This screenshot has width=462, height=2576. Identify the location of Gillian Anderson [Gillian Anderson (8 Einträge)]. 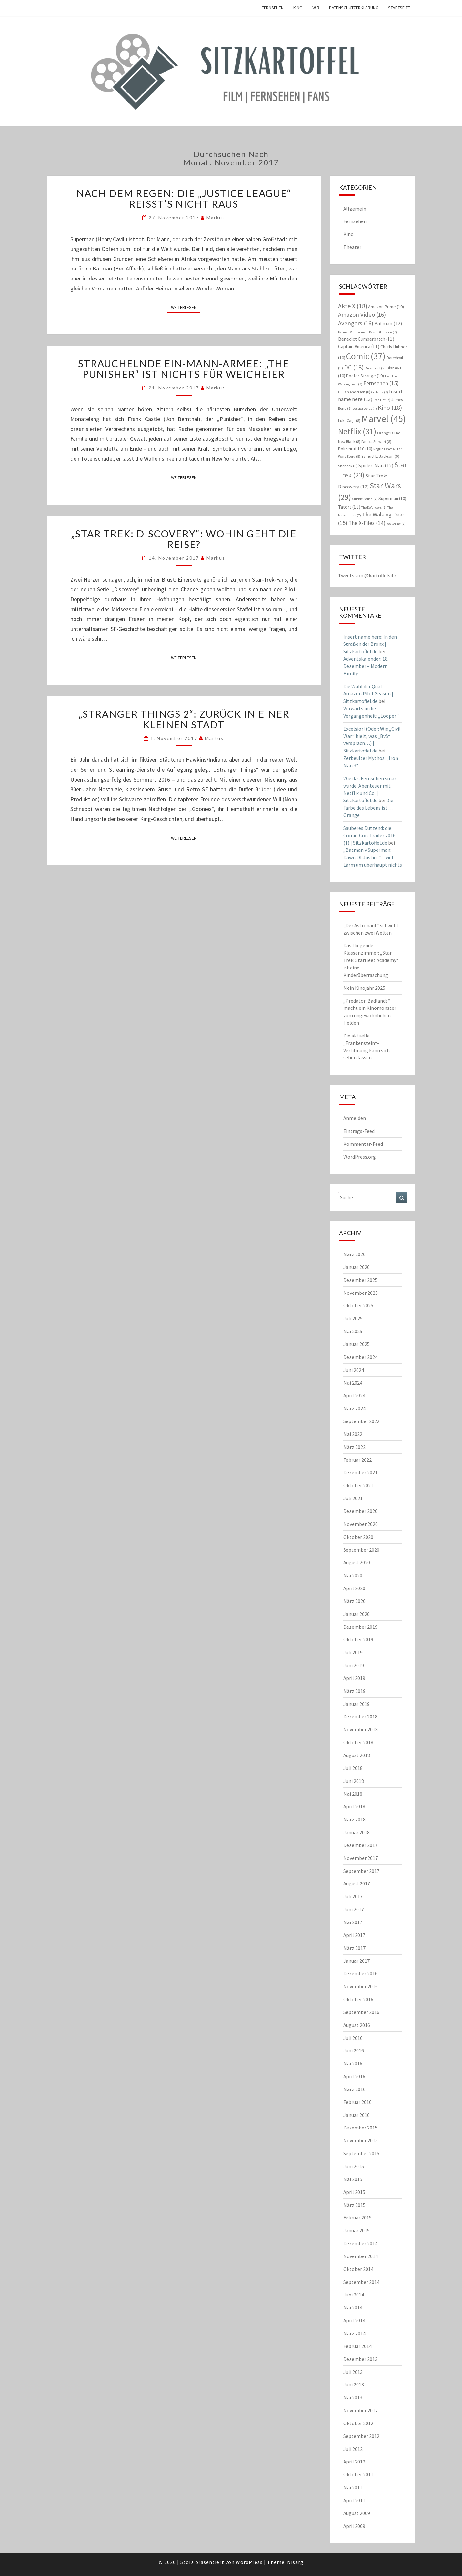
(354, 391).